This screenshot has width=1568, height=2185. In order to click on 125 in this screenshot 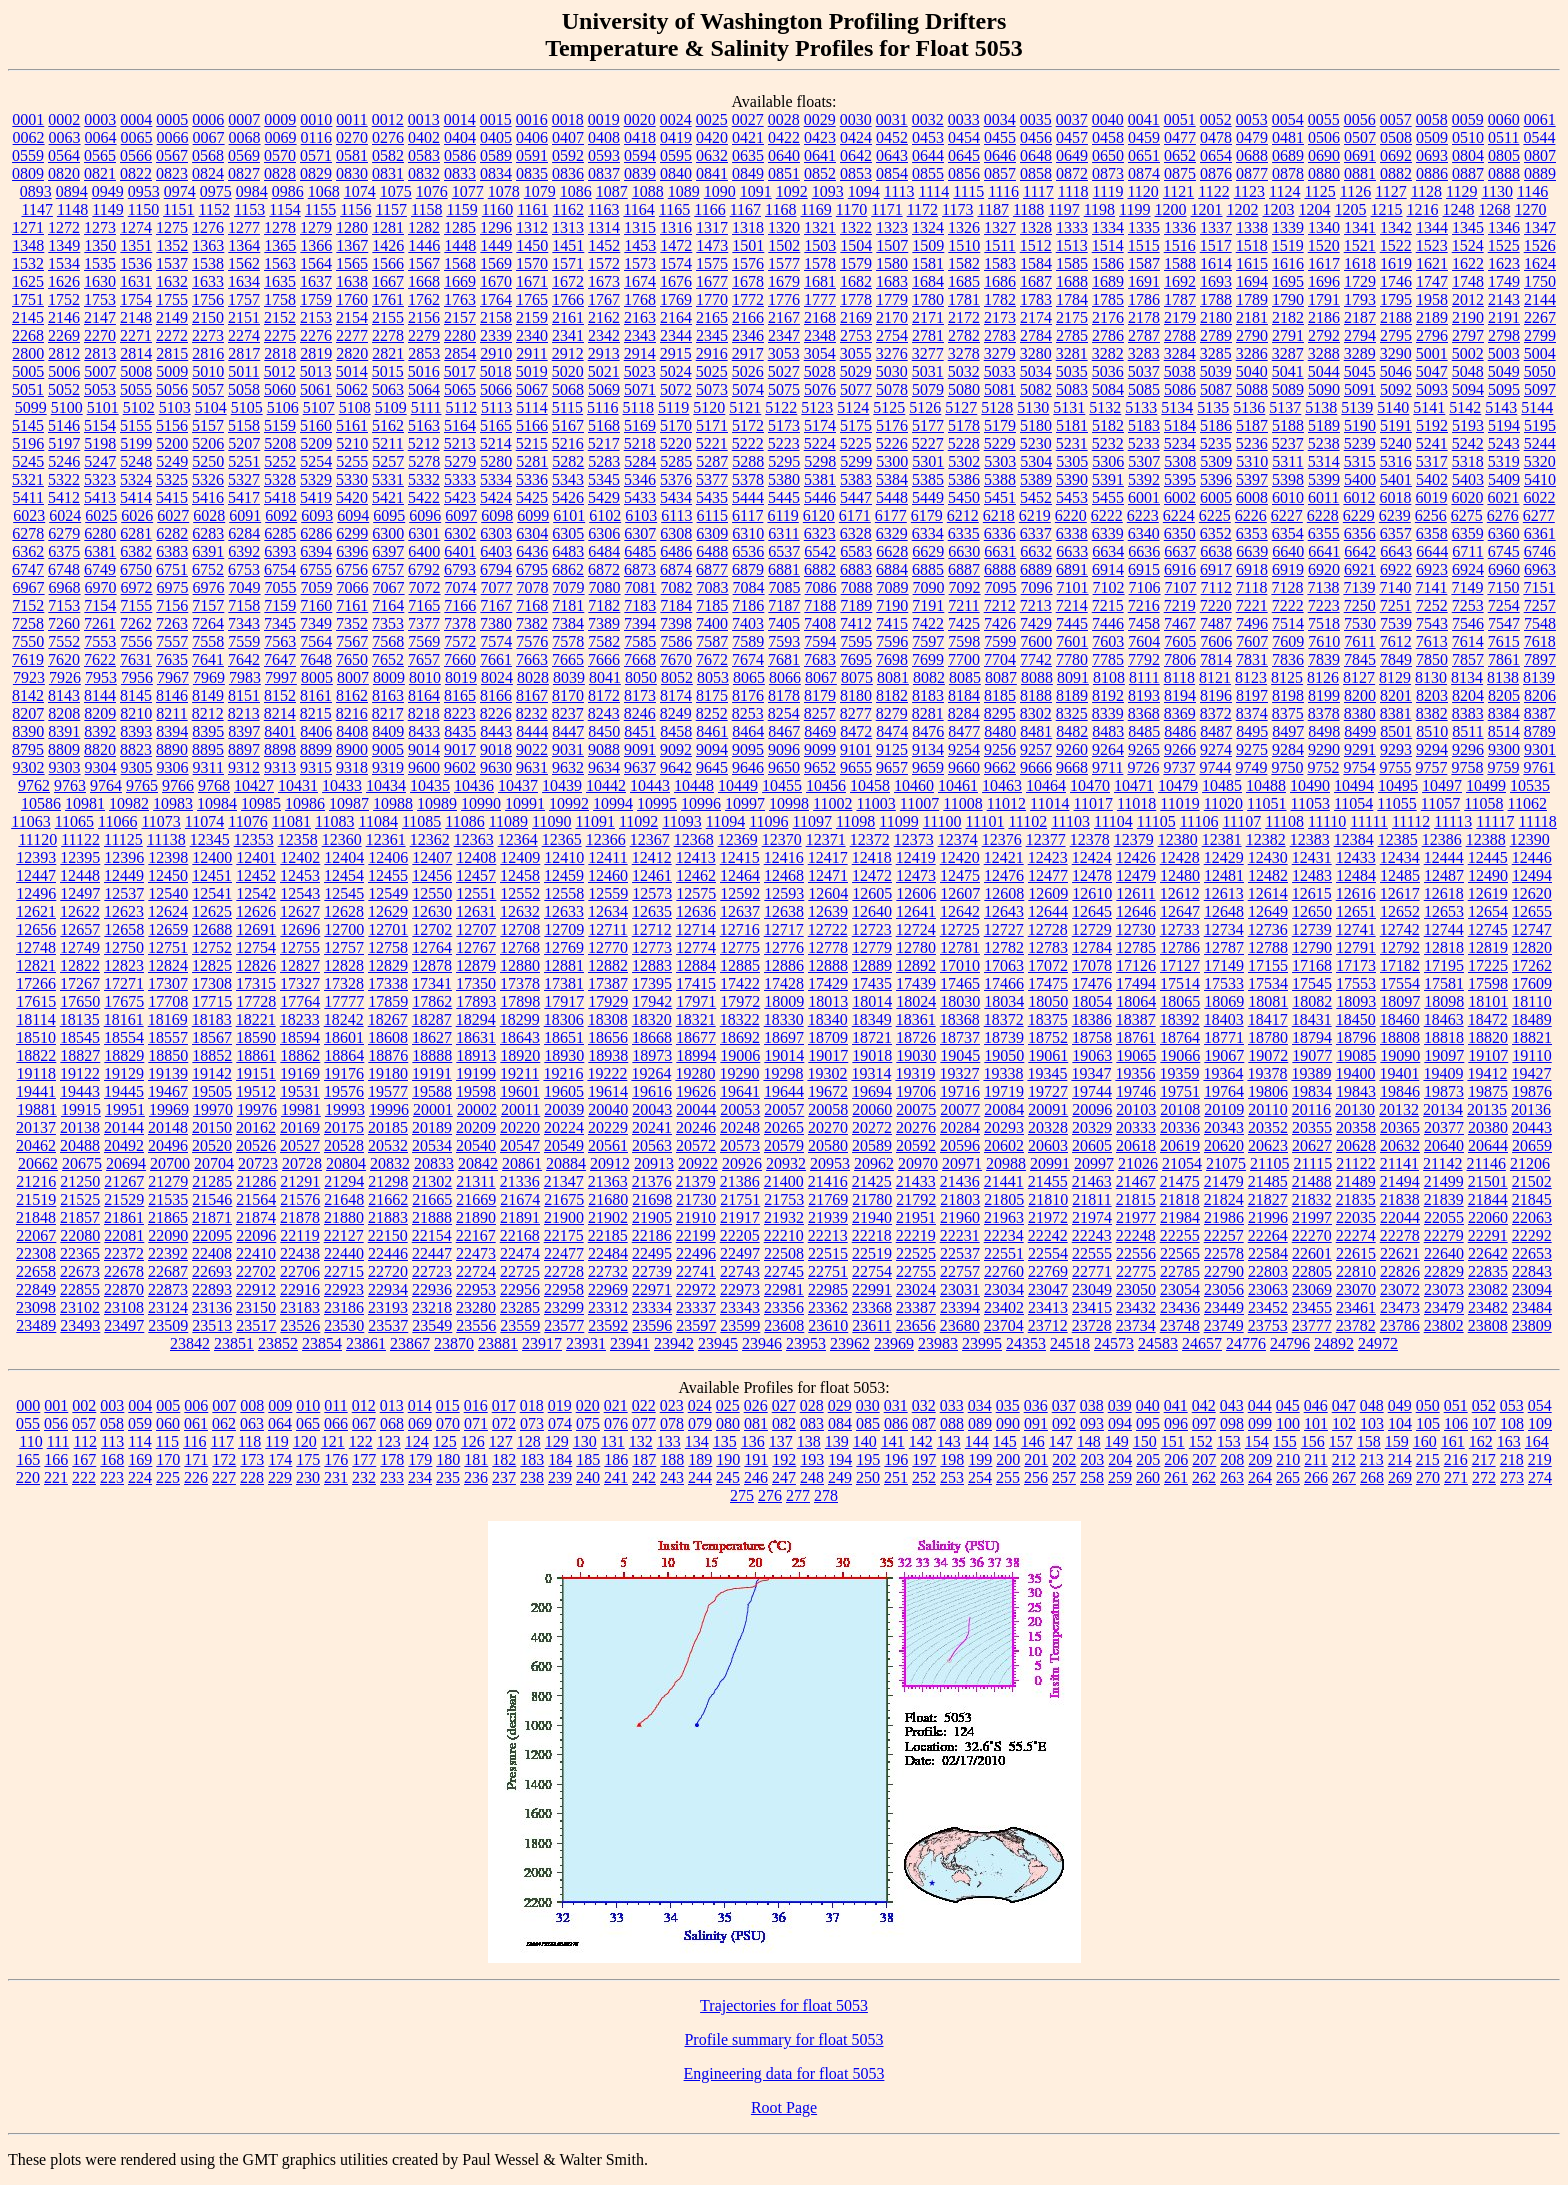, I will do `click(445, 1441)`.